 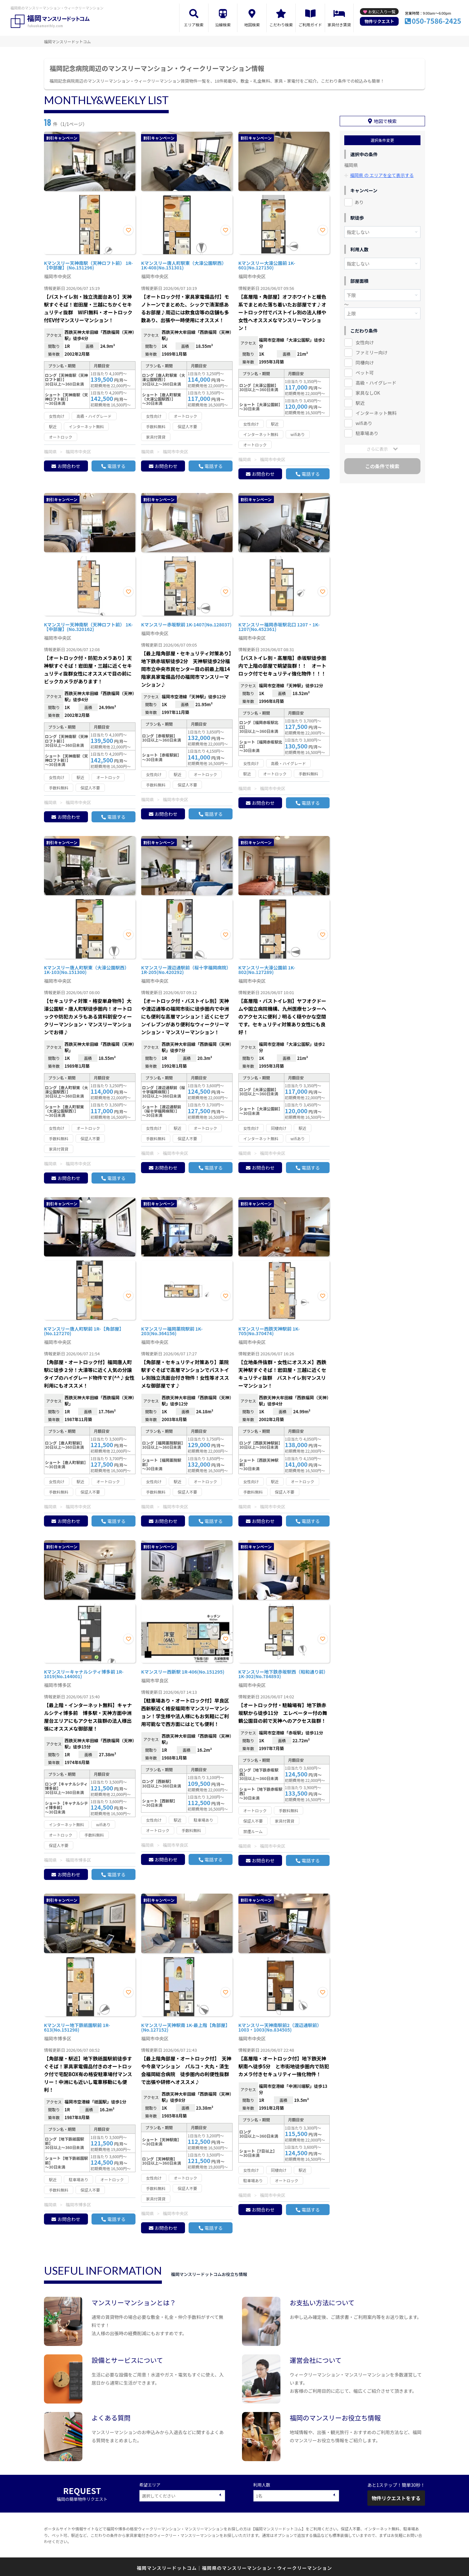 I want to click on お問合わせ, so click(x=68, y=466).